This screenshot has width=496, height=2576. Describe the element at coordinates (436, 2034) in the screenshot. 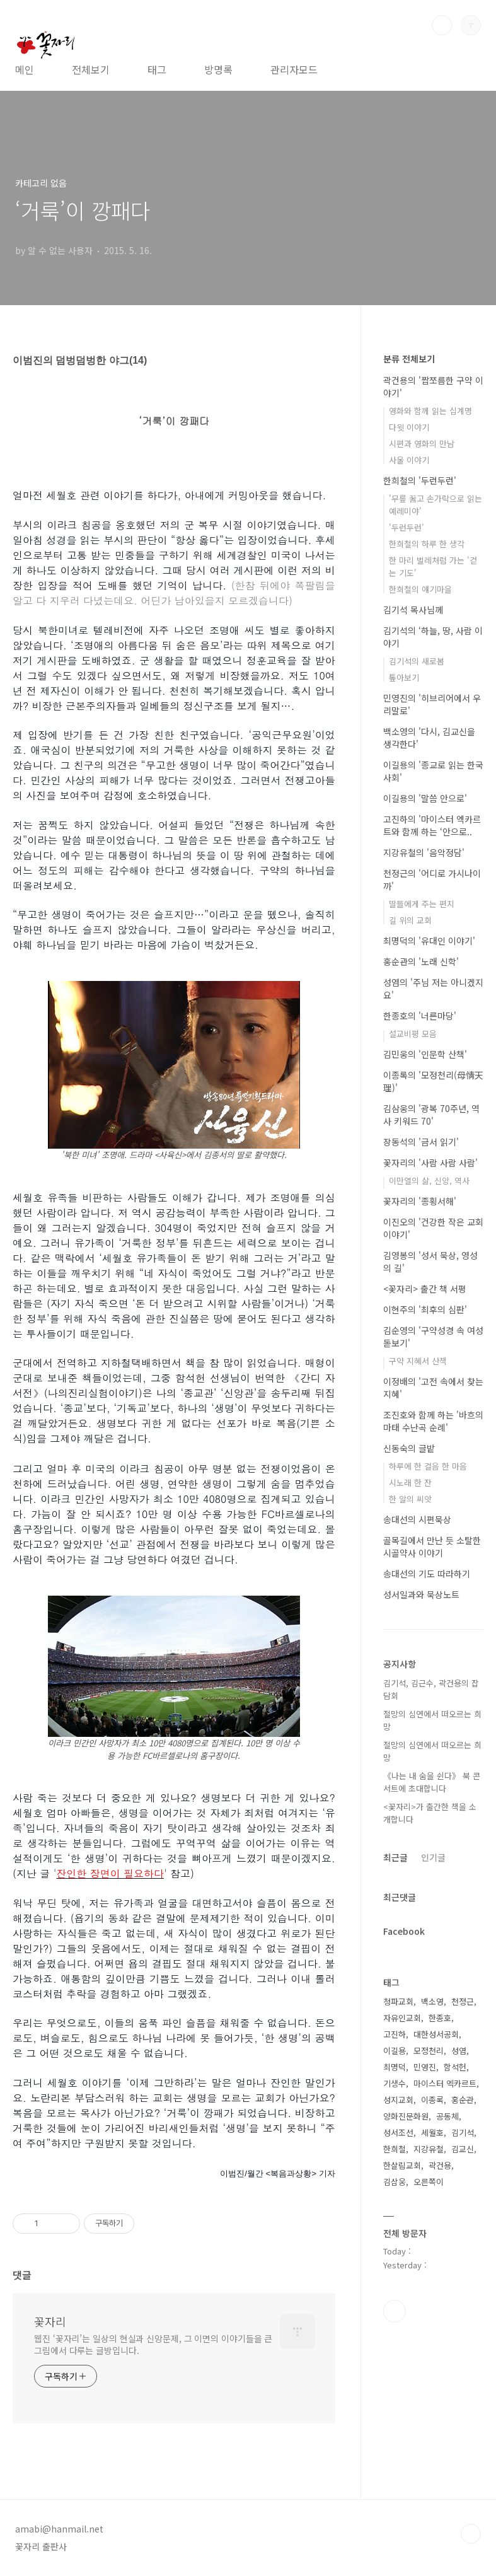

I see `대한성서공회` at that location.